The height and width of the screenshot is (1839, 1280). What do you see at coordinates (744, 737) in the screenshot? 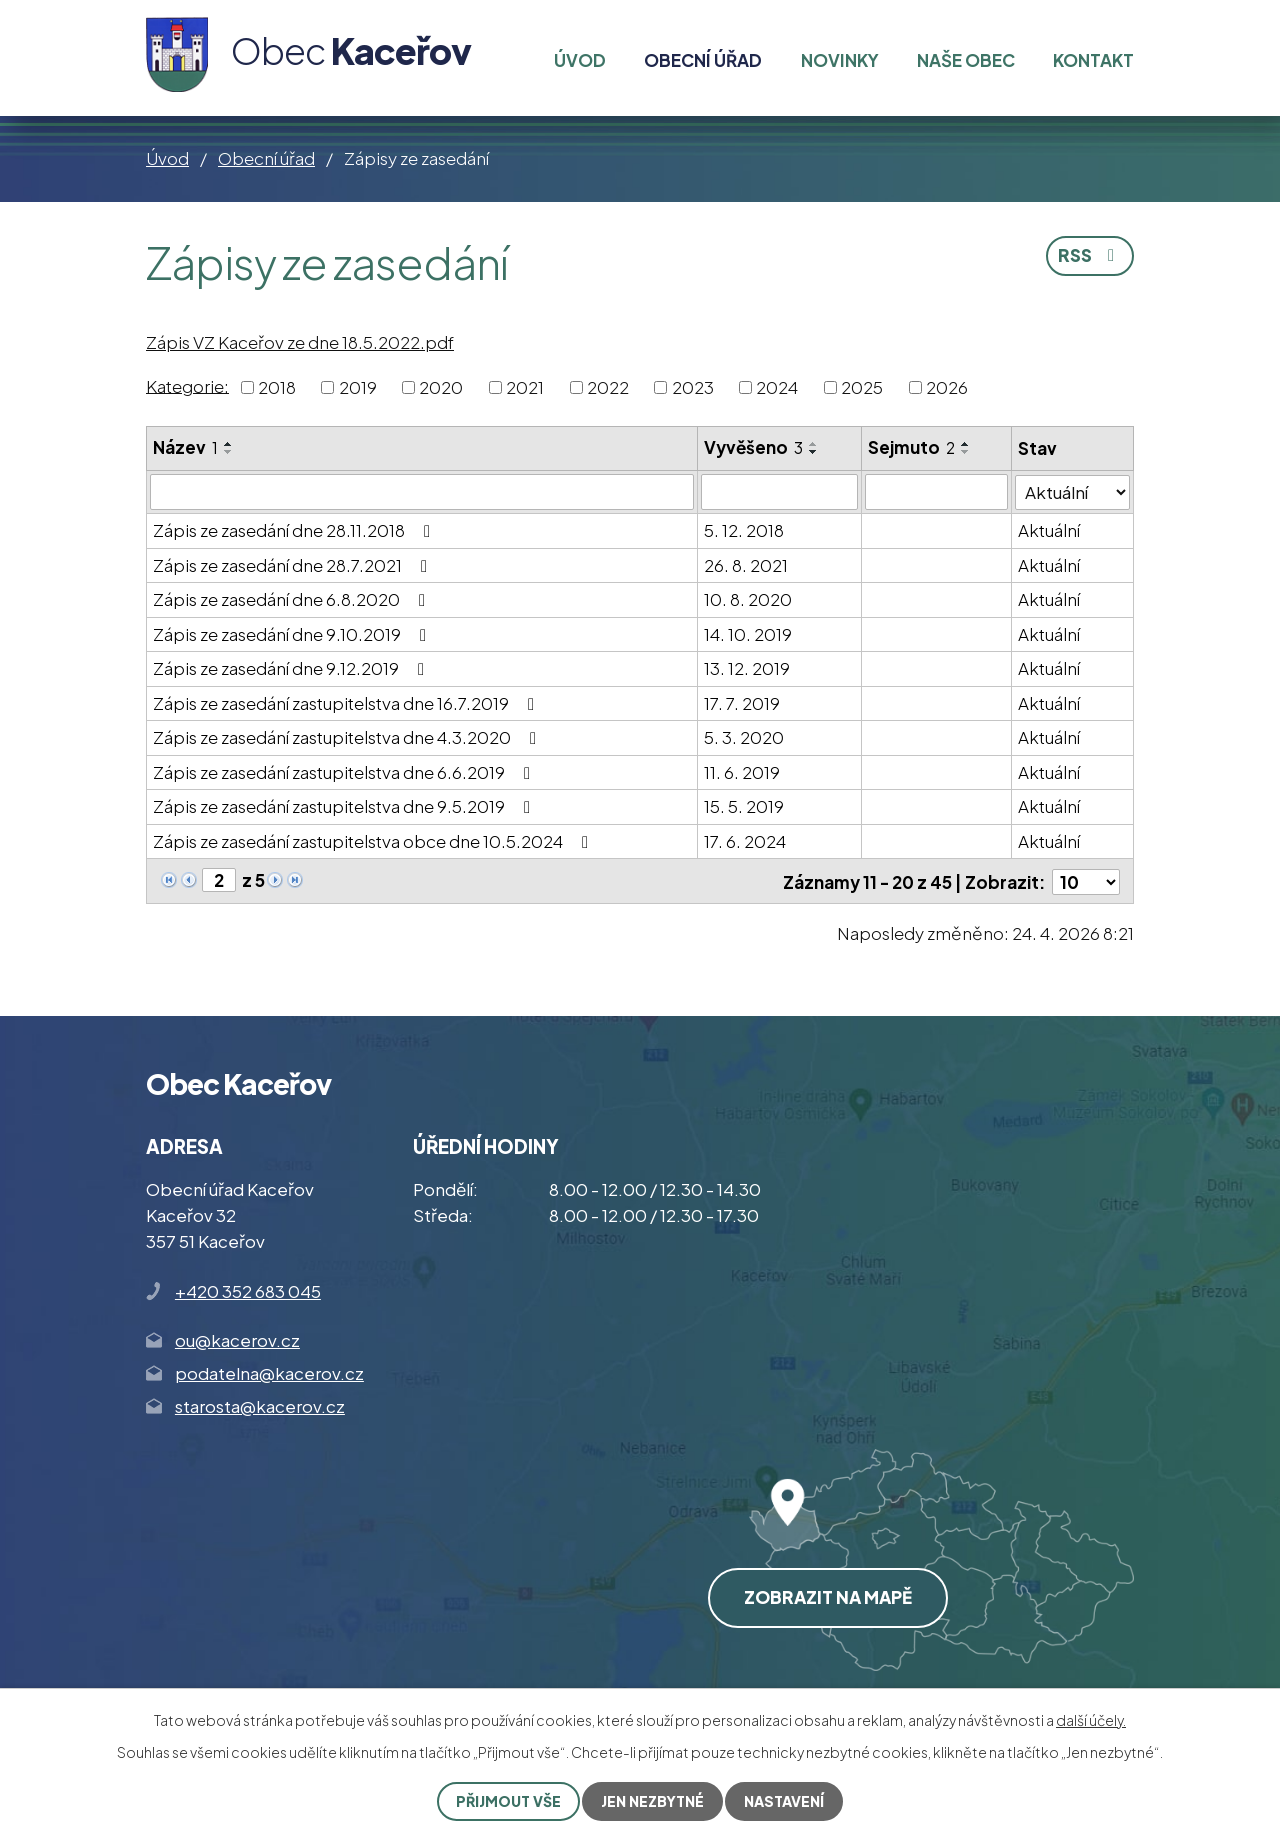
I see `5. 3. 2020` at bounding box center [744, 737].